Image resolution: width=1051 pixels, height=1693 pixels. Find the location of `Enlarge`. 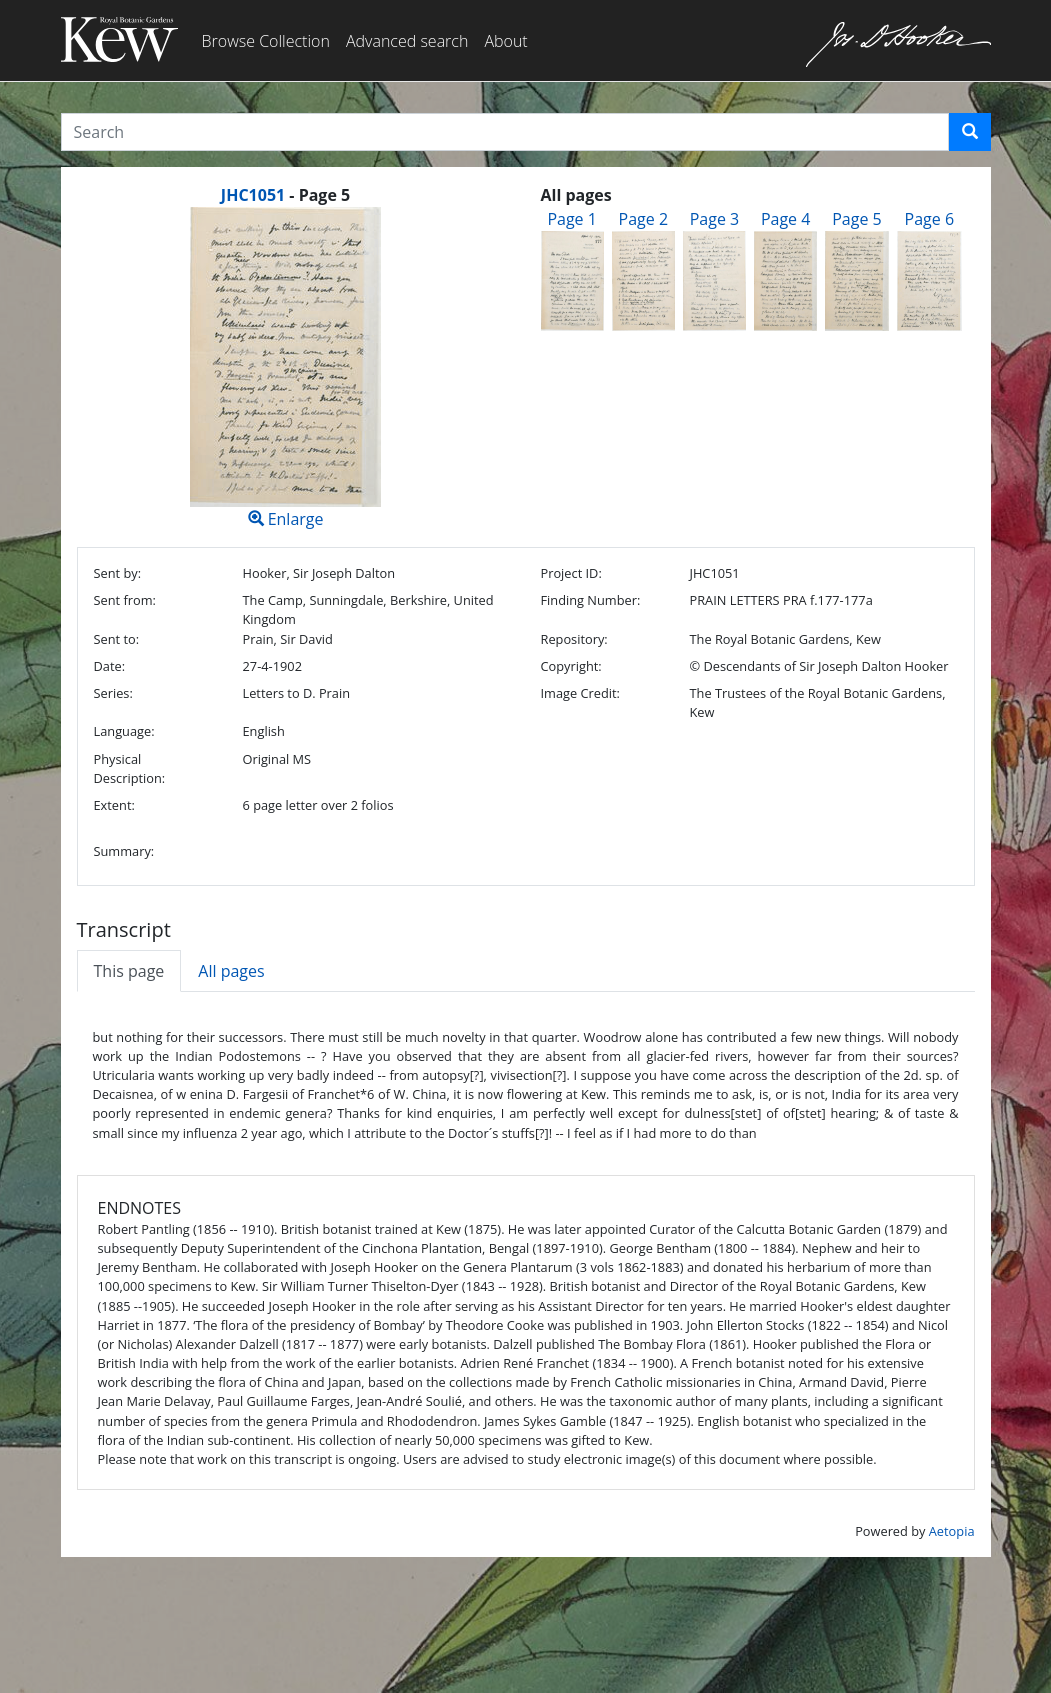

Enlarge is located at coordinates (286, 368).